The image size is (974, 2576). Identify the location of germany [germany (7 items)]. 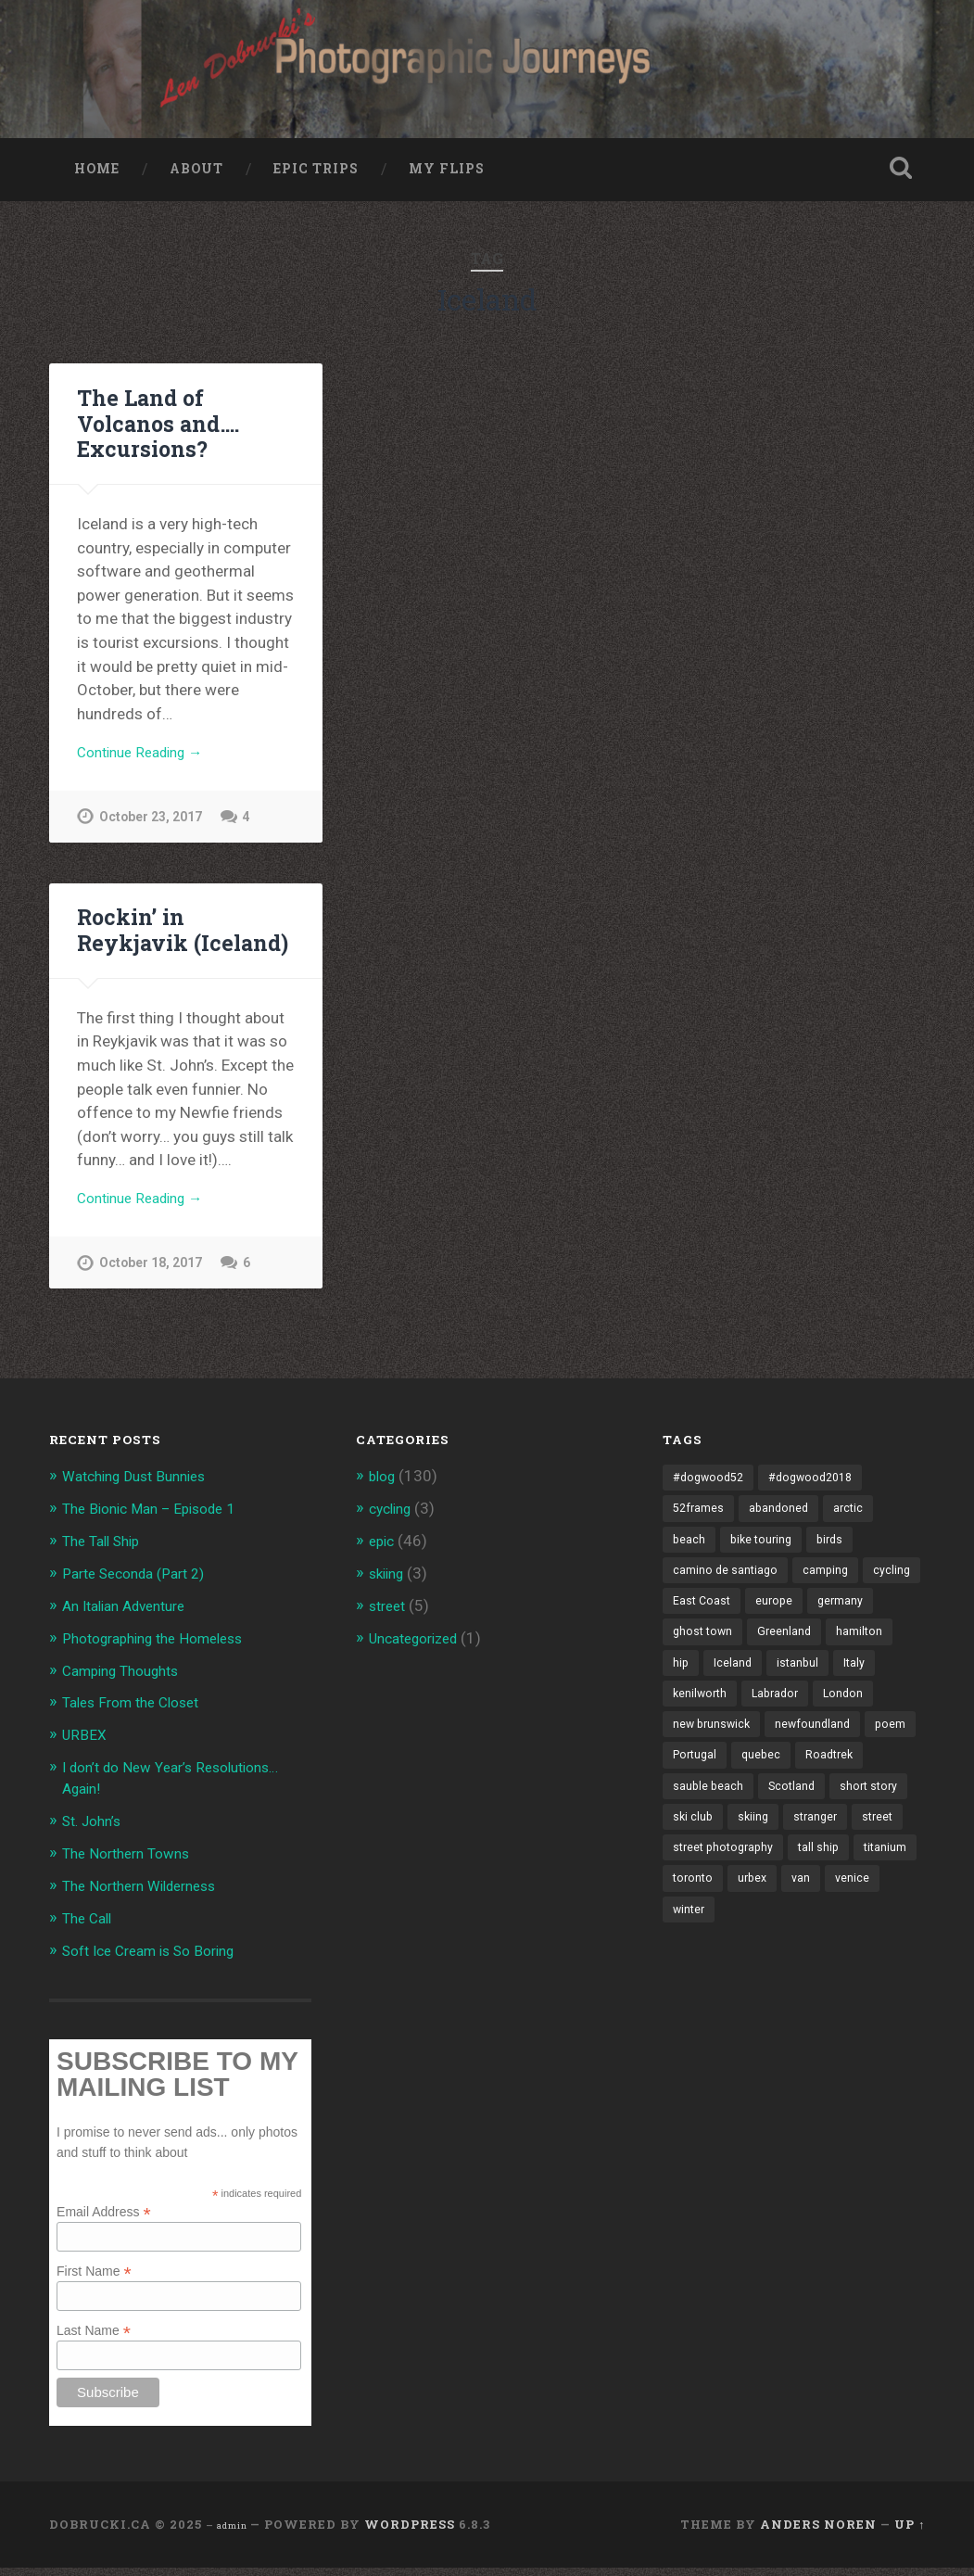
(696, 1656).